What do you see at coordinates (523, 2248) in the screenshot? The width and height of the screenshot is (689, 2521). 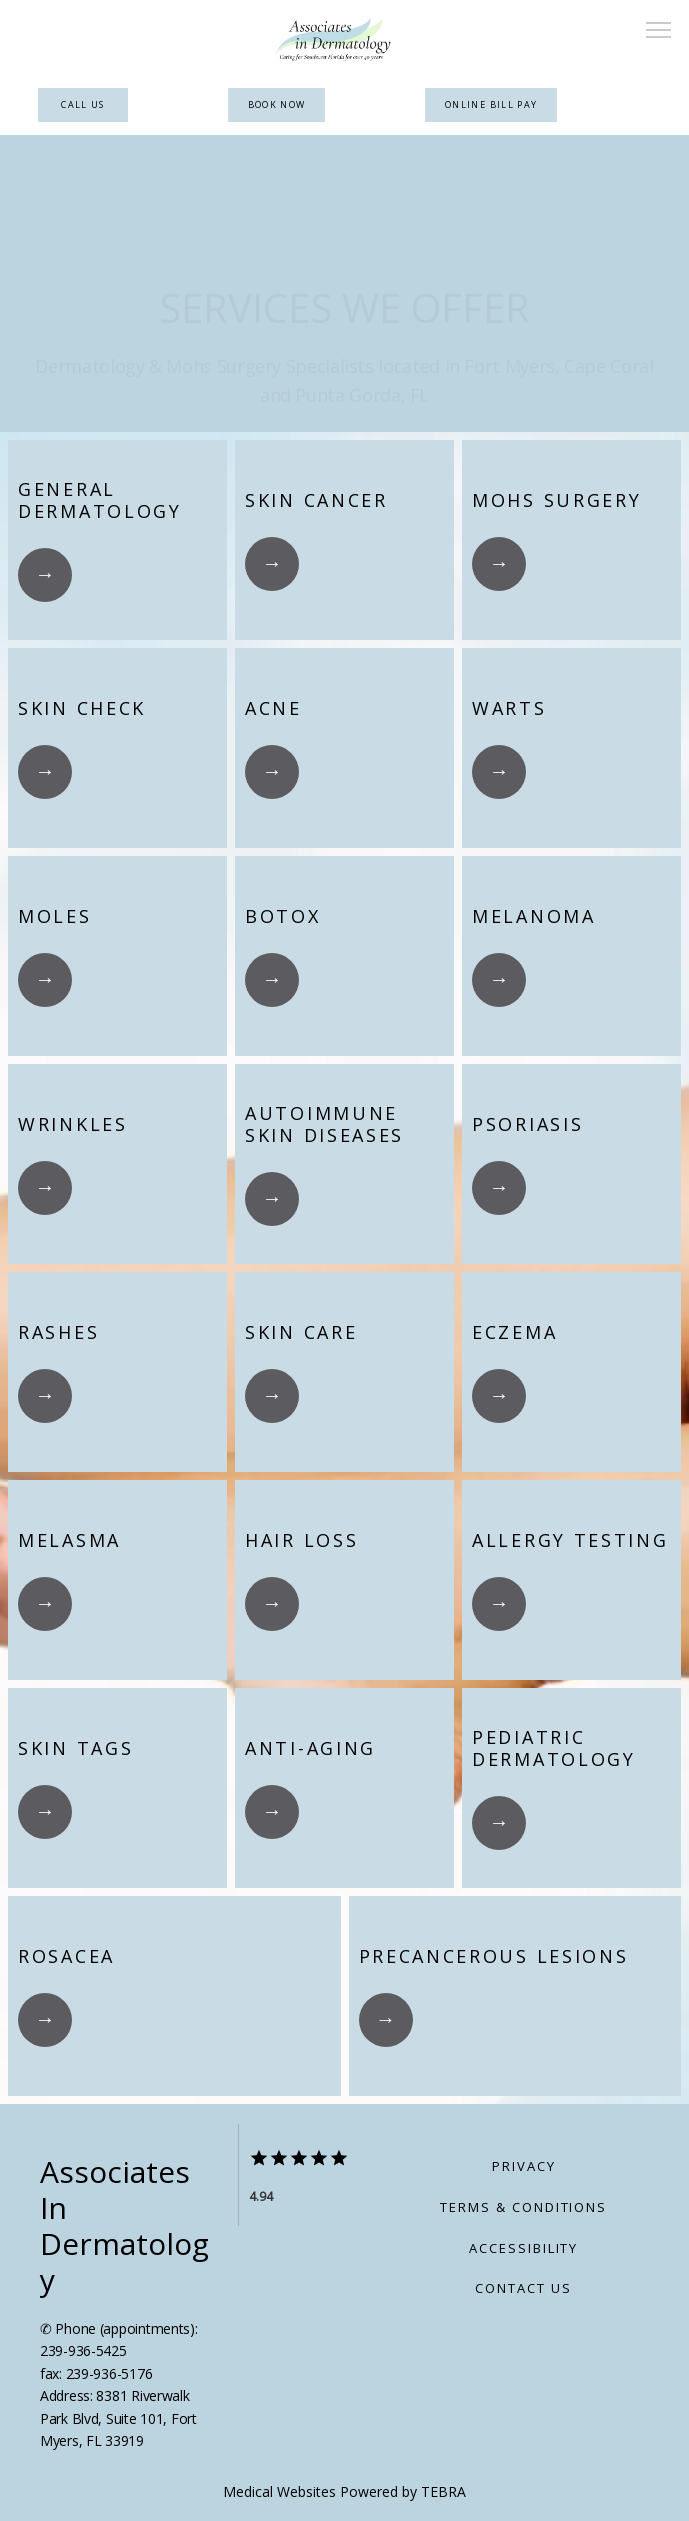 I see `Accessibility` at bounding box center [523, 2248].